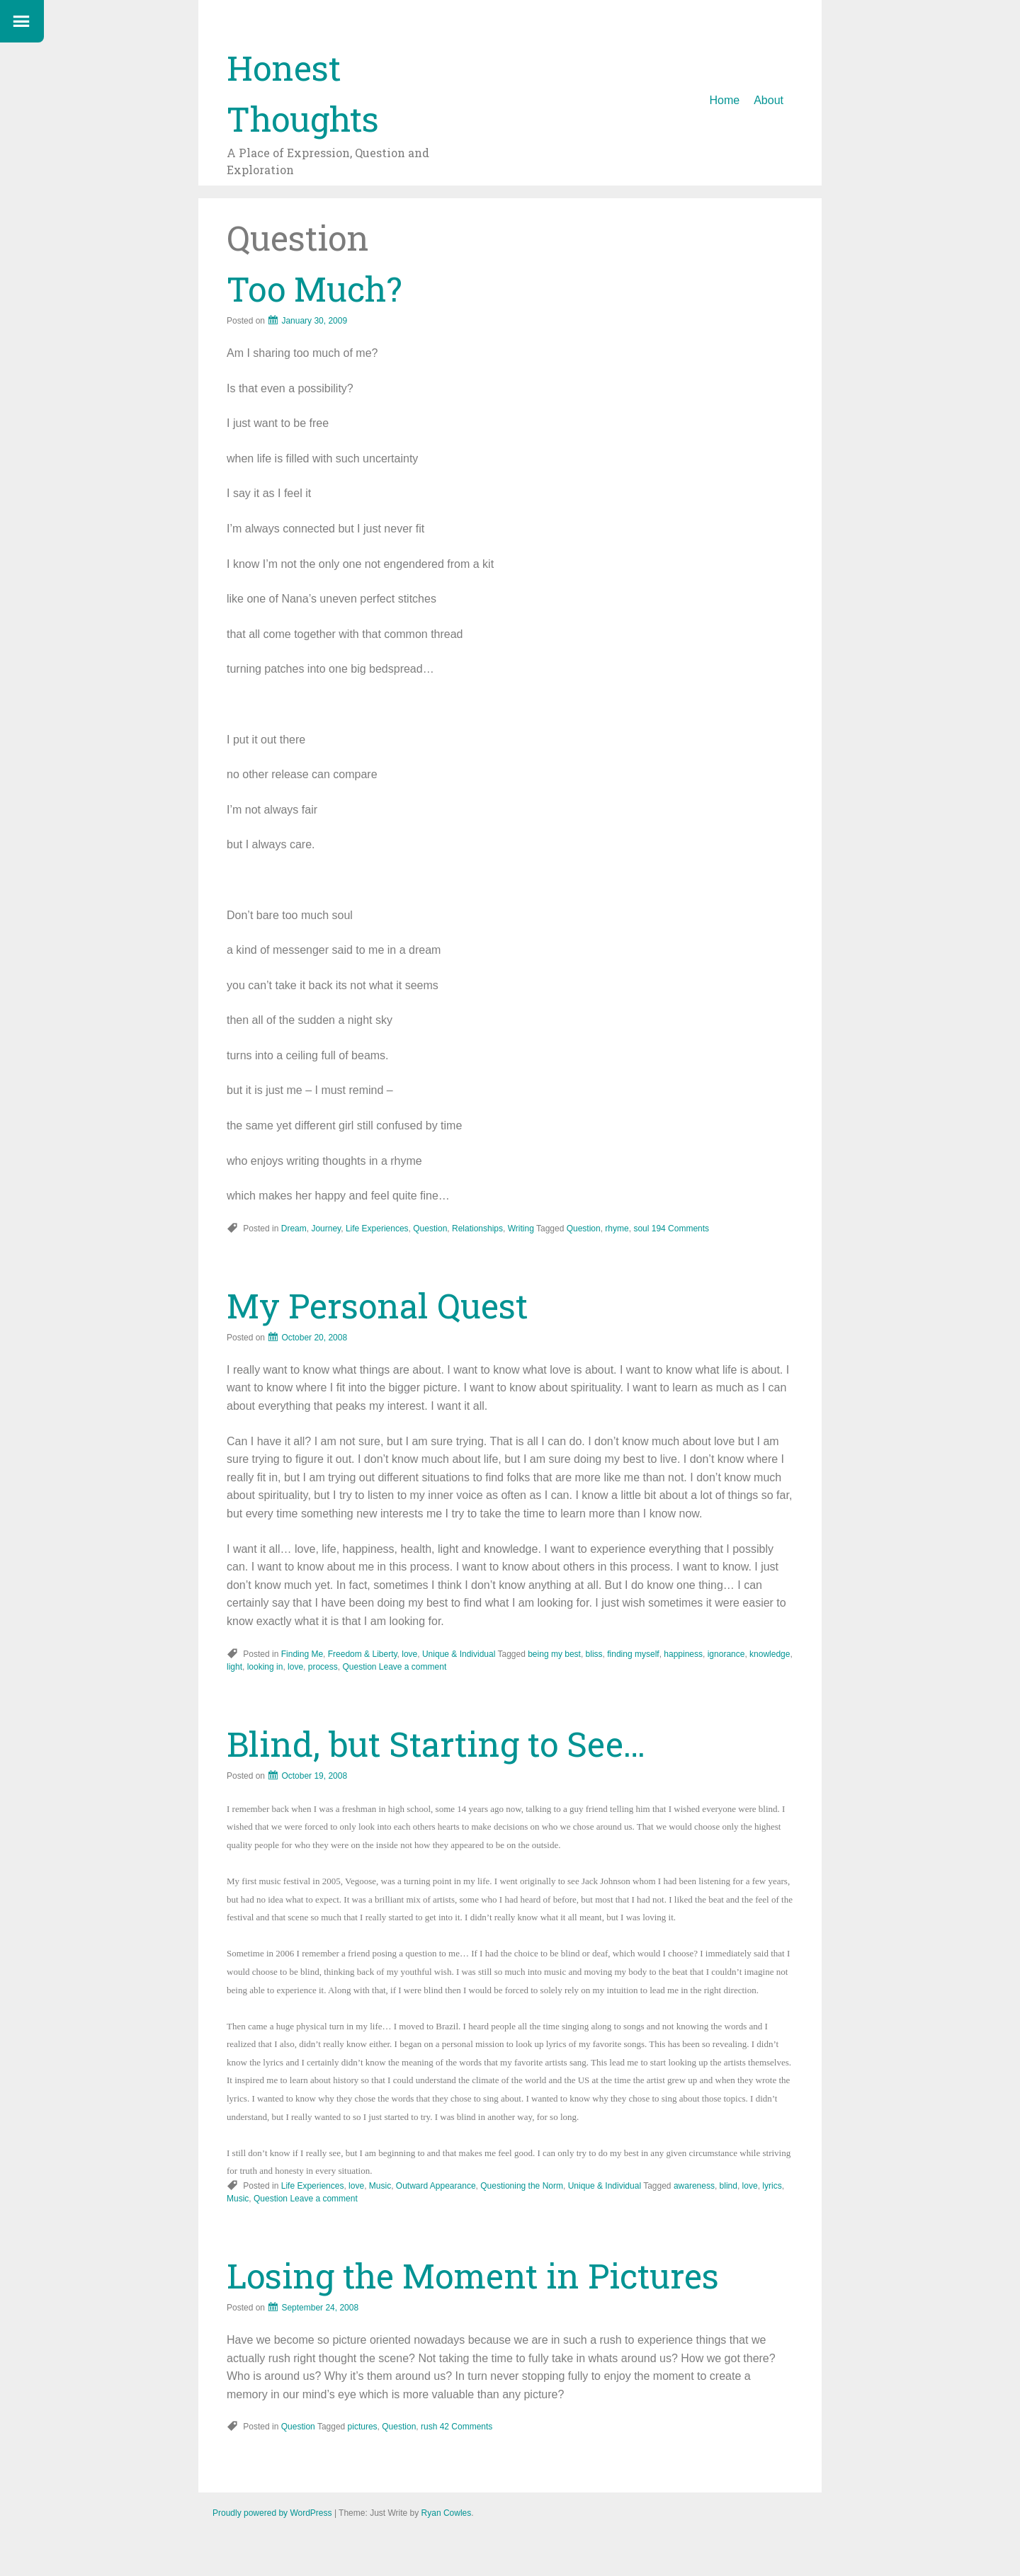 This screenshot has width=1020, height=2576. What do you see at coordinates (436, 1743) in the screenshot?
I see `Blind, but Starting to See…` at bounding box center [436, 1743].